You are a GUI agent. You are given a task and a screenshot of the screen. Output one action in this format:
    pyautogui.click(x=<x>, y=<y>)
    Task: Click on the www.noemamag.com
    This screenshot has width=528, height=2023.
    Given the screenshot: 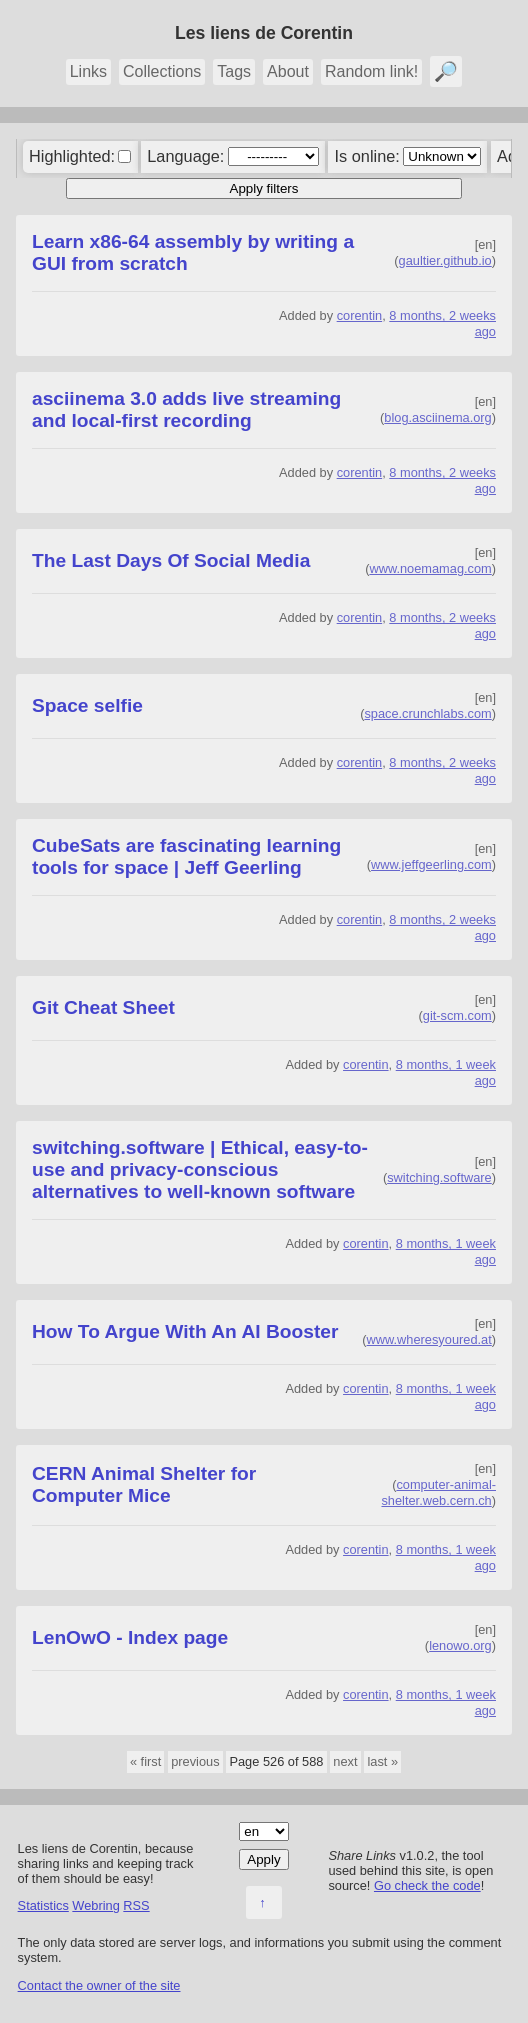 What is the action you would take?
    pyautogui.click(x=430, y=568)
    